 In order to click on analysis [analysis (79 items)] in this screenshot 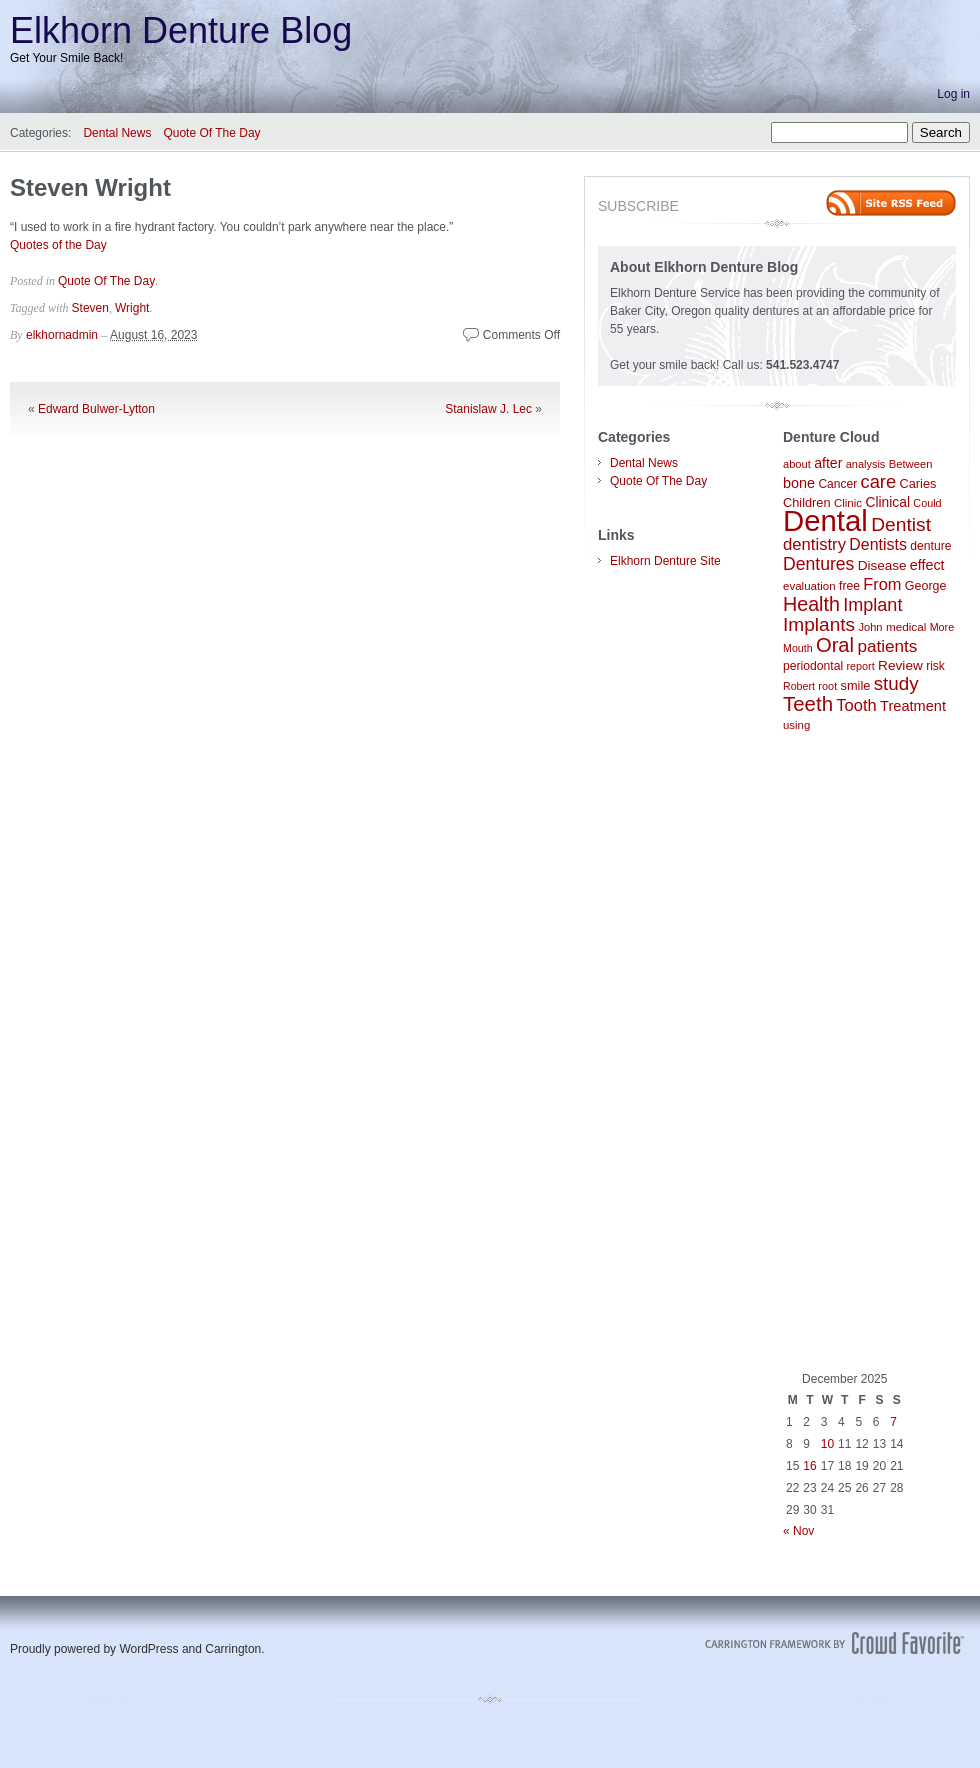, I will do `click(866, 464)`.